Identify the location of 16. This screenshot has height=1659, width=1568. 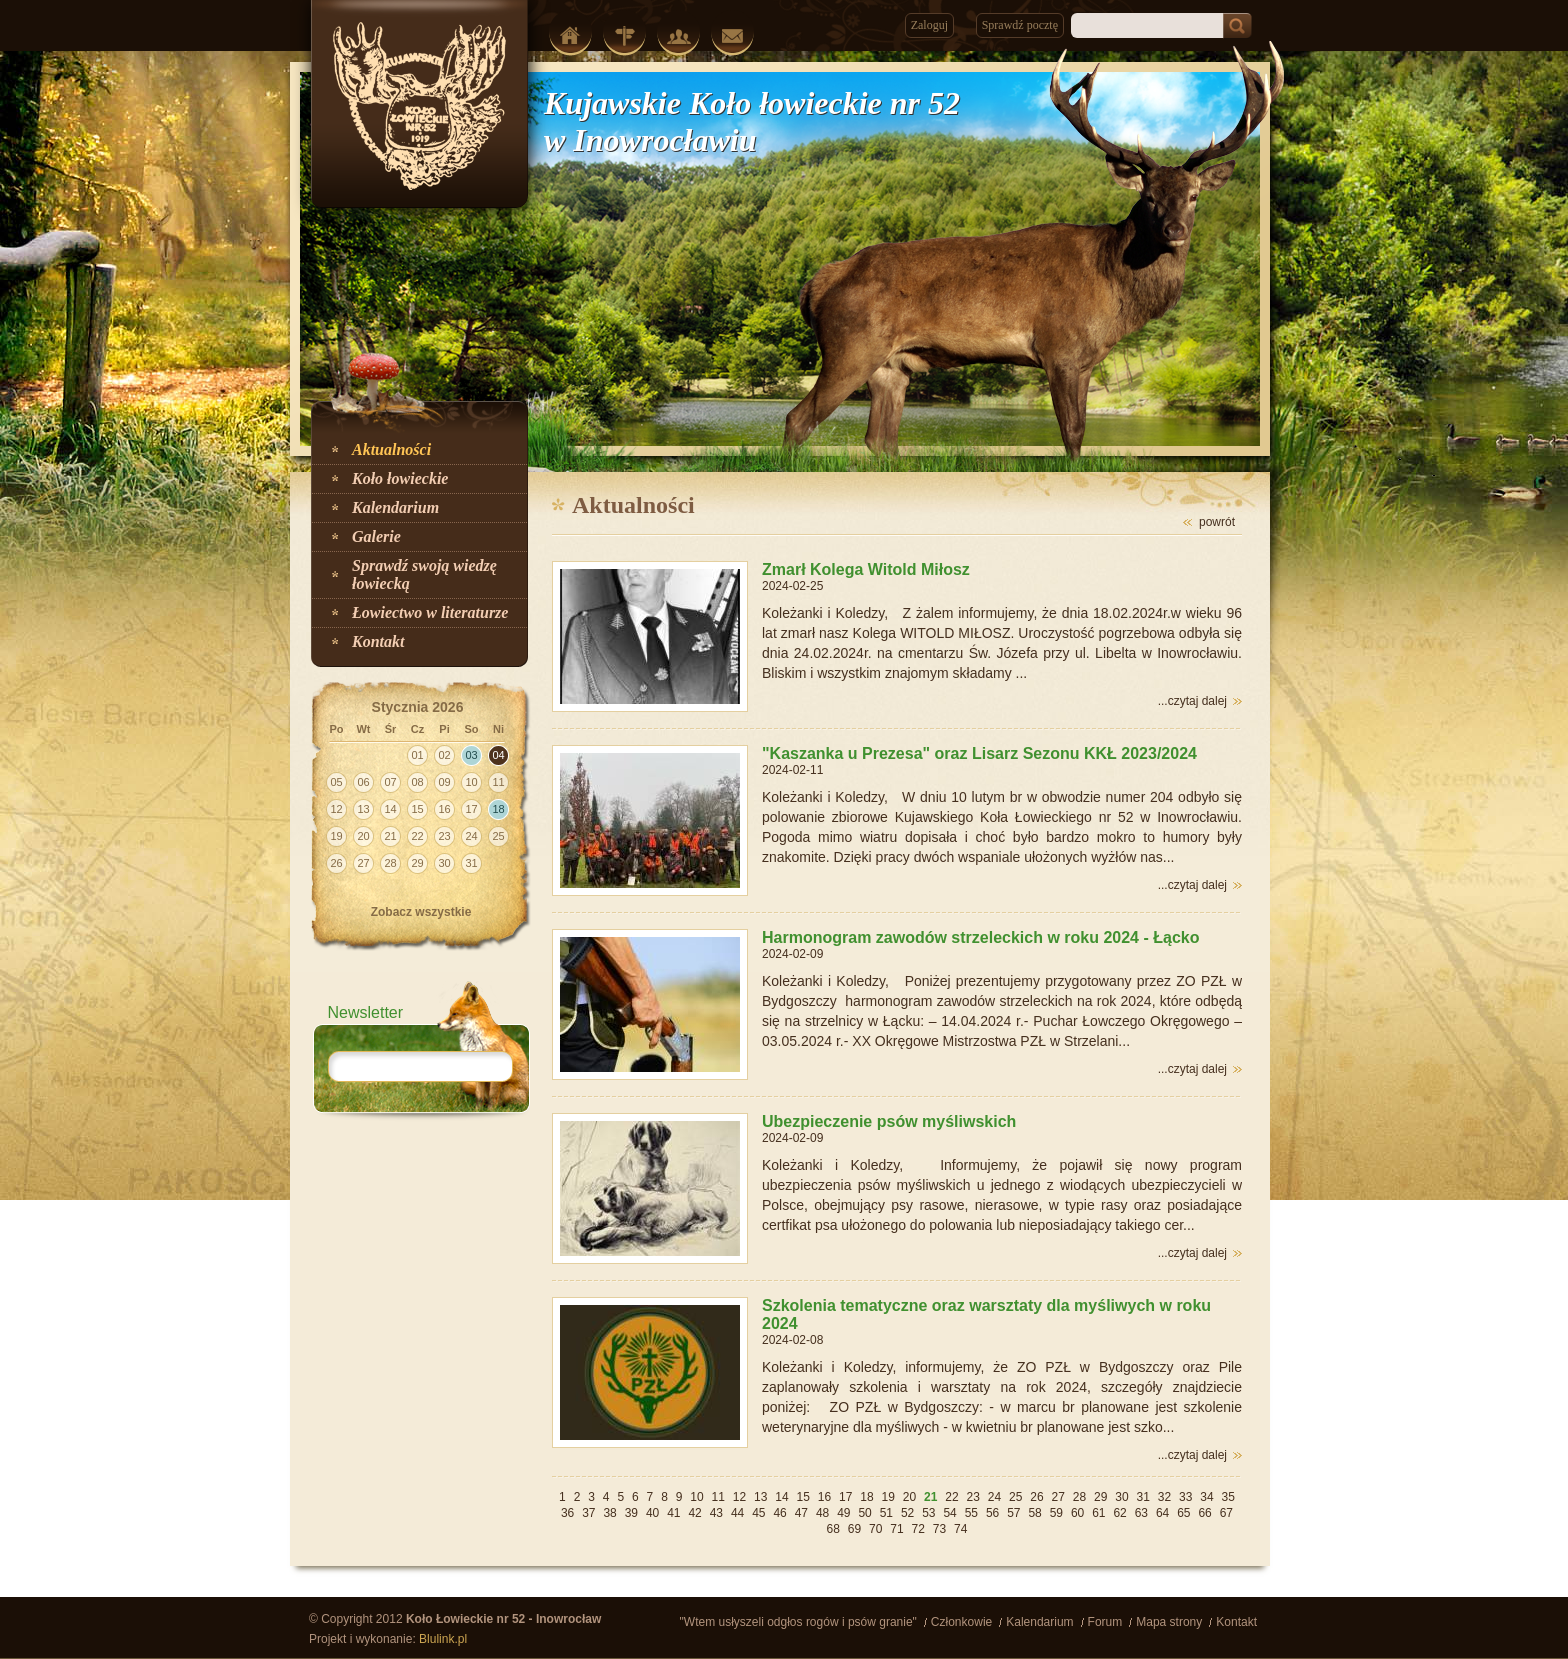
(824, 1497).